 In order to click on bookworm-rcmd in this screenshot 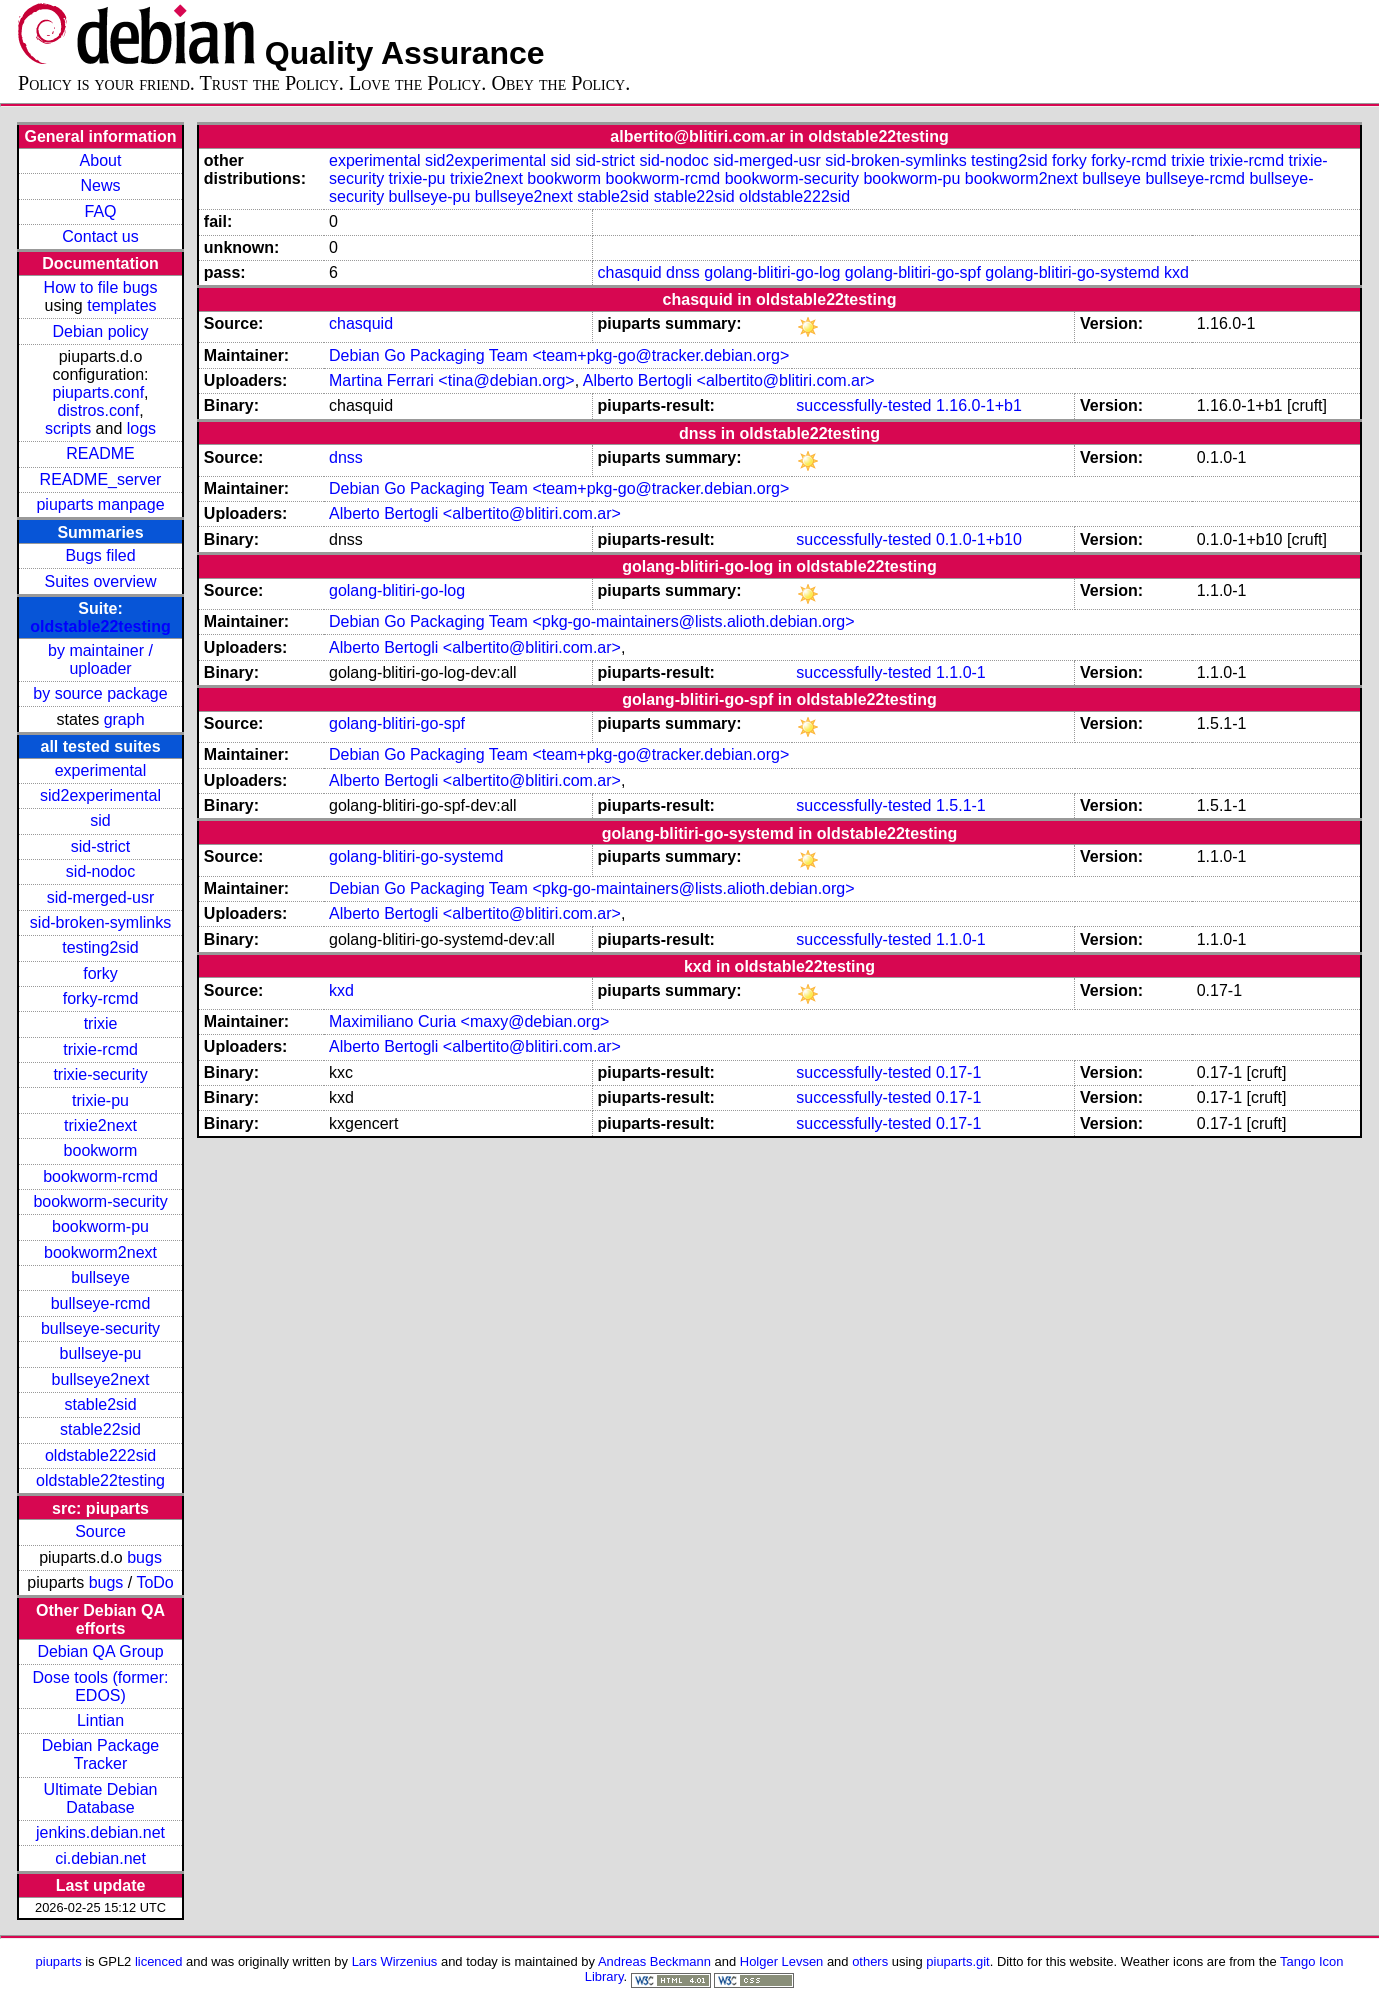, I will do `click(100, 1176)`.